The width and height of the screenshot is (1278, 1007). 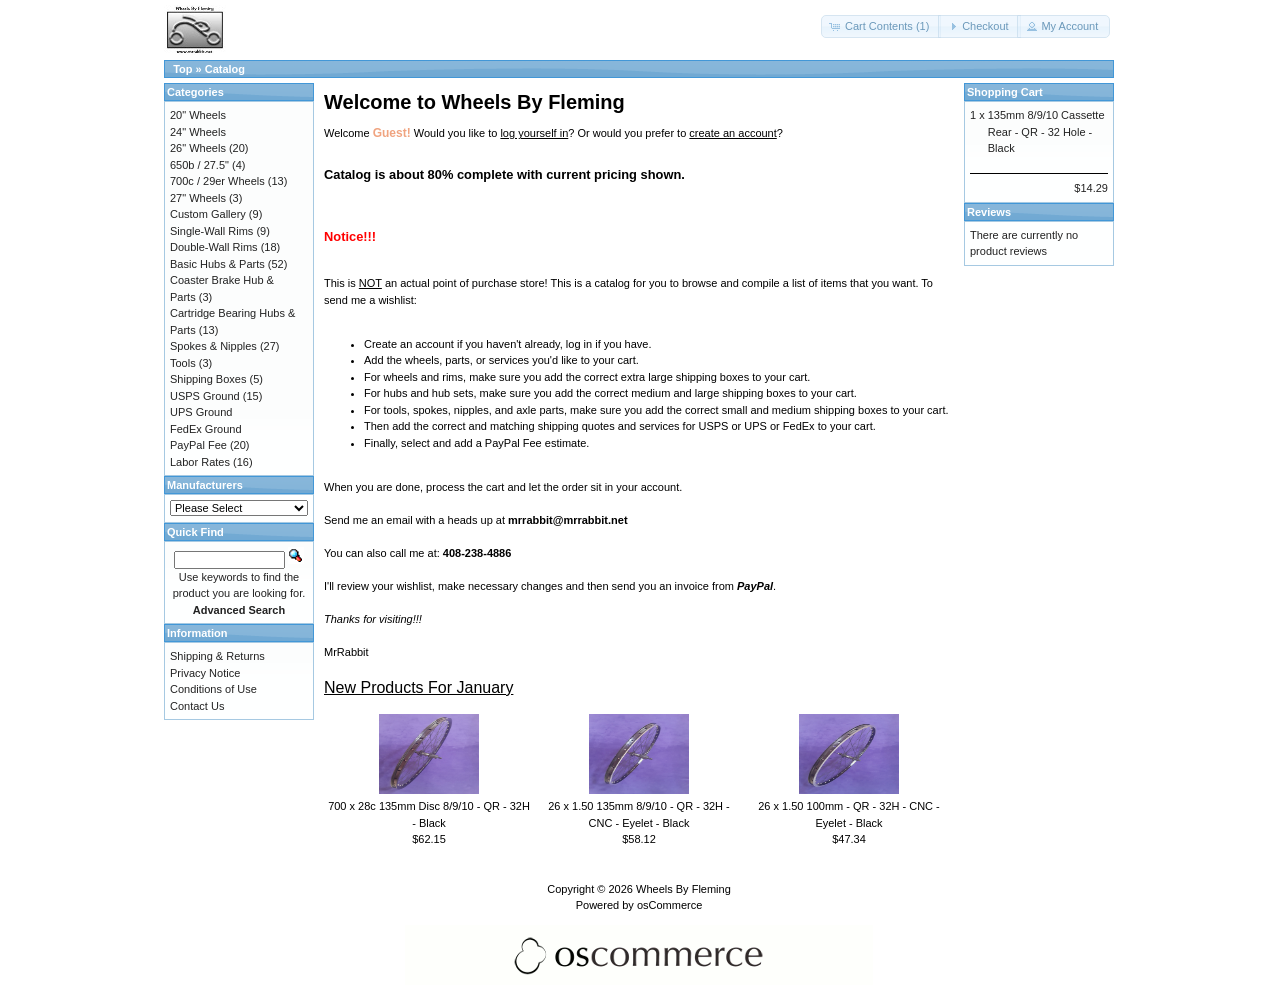 What do you see at coordinates (989, 212) in the screenshot?
I see `Reviews` at bounding box center [989, 212].